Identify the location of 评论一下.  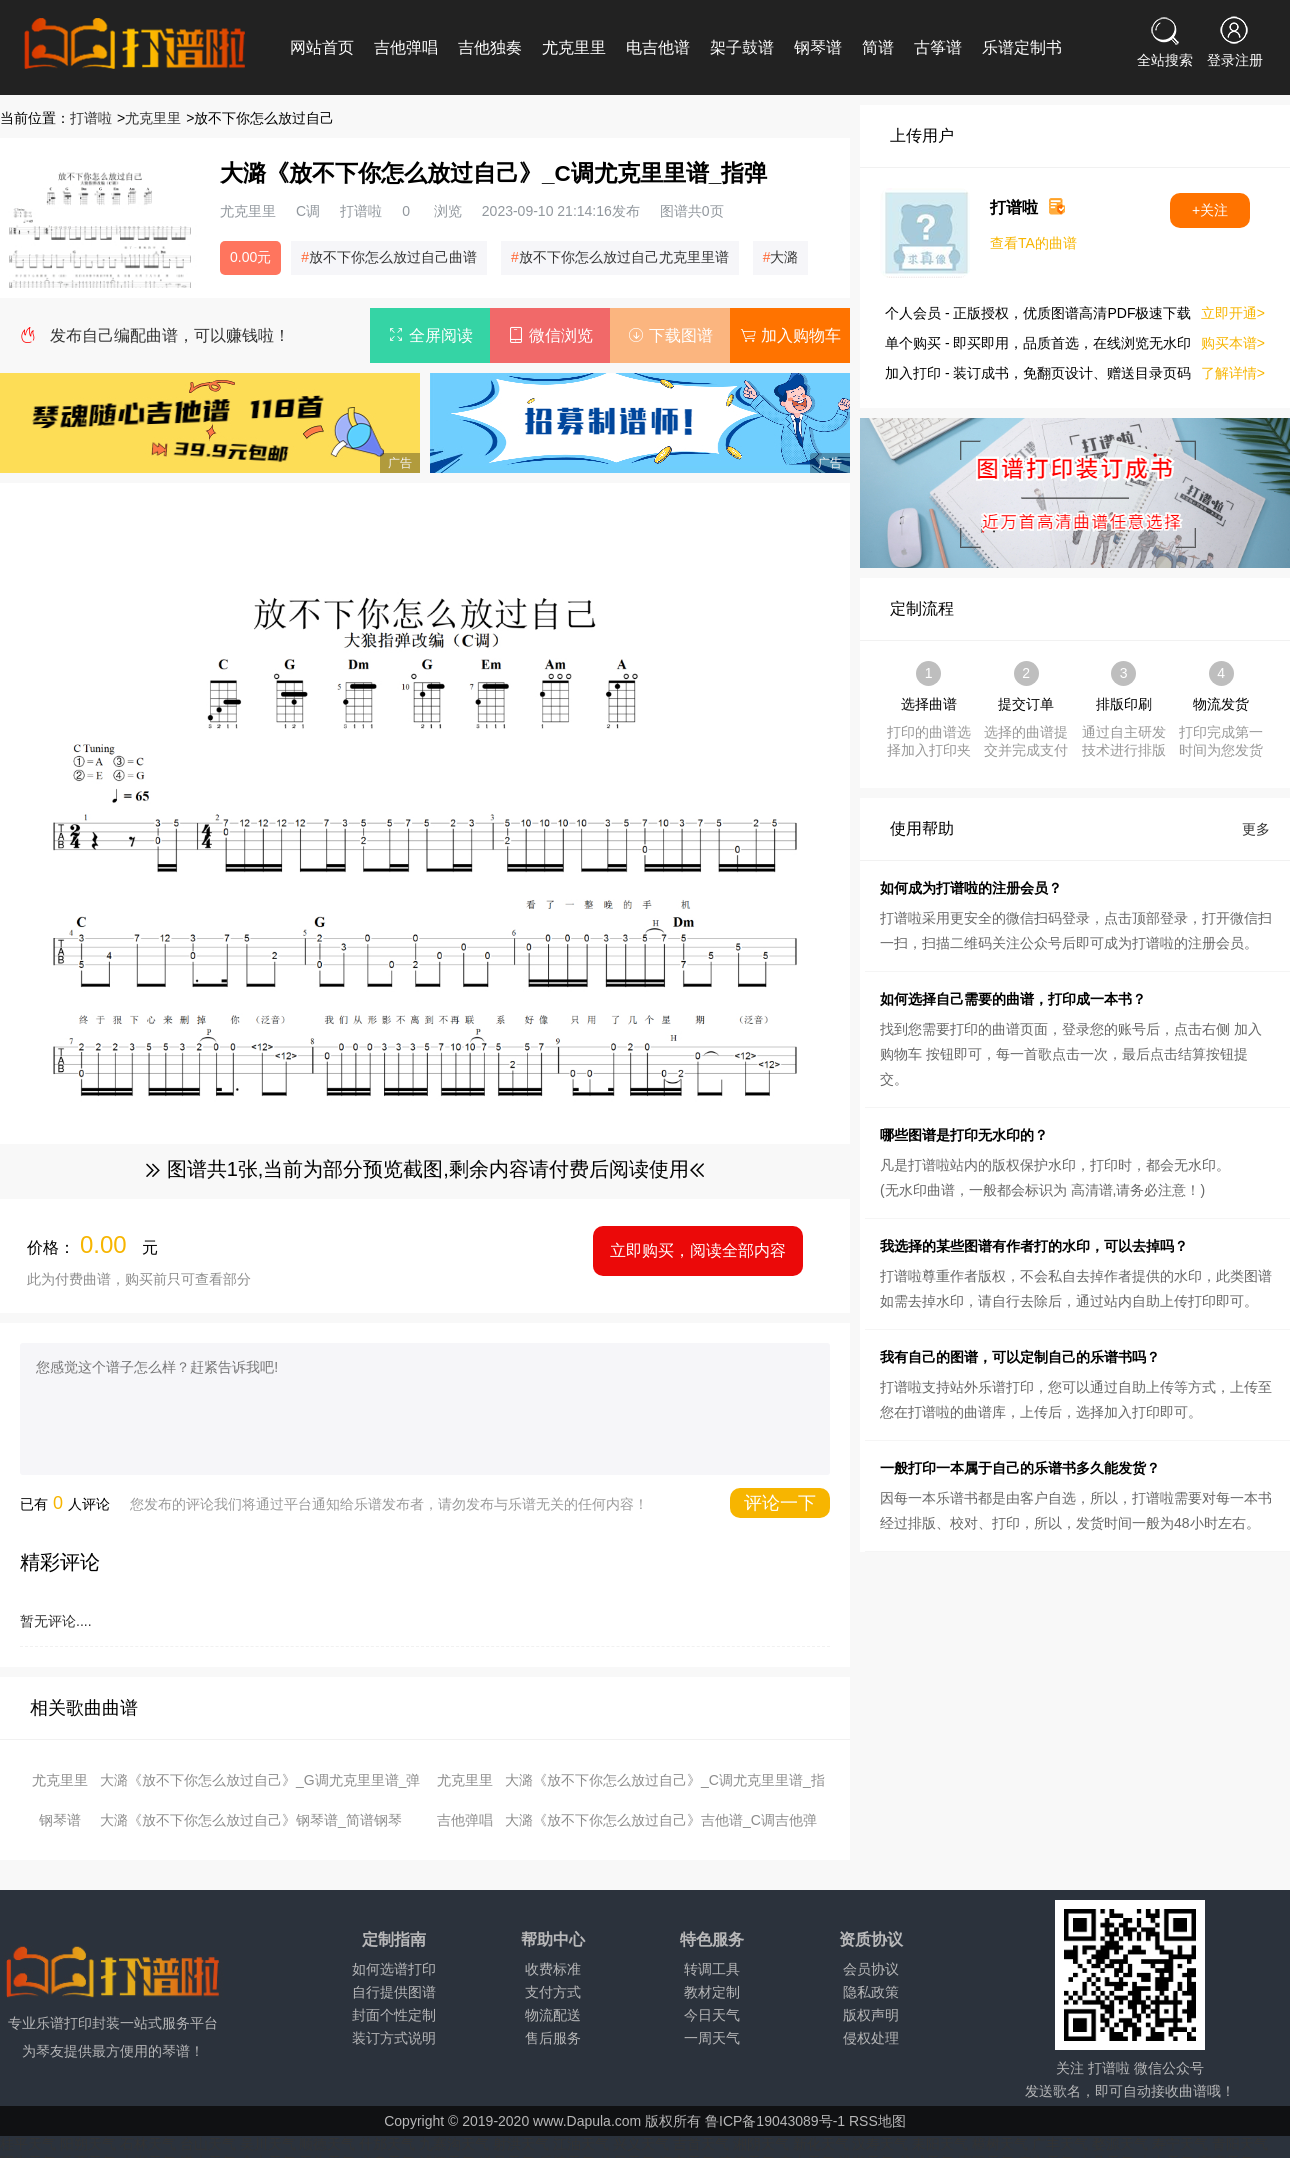
(780, 1503).